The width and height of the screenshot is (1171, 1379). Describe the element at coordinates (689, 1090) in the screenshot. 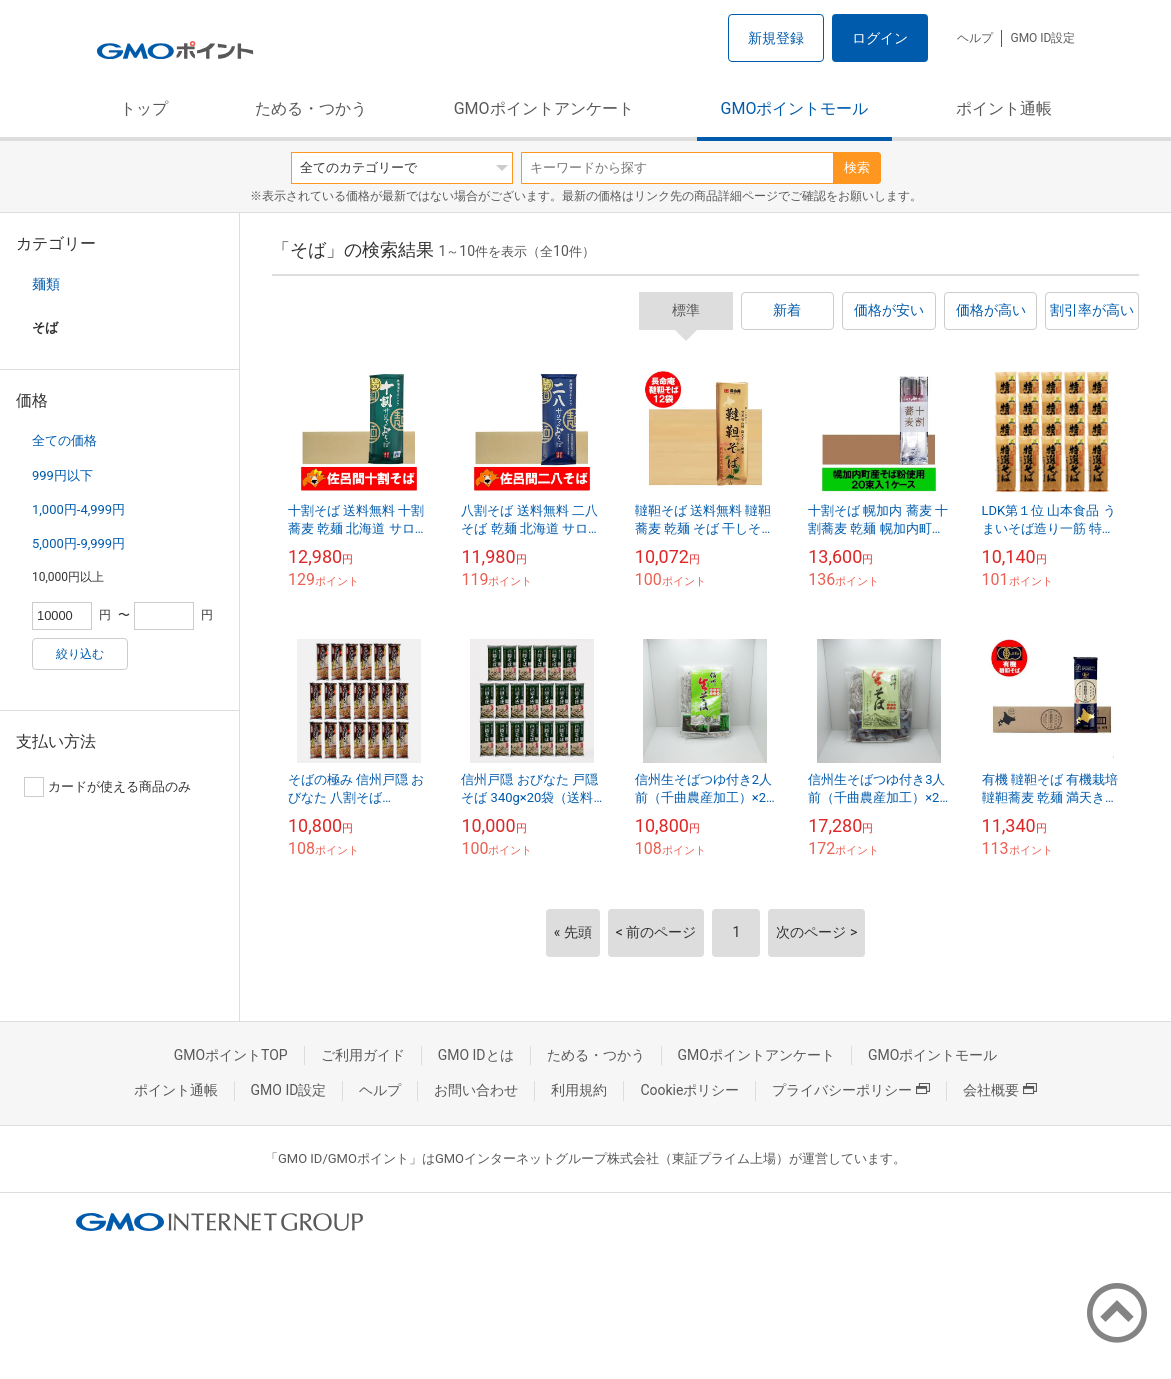

I see `Cookieポリシー` at that location.